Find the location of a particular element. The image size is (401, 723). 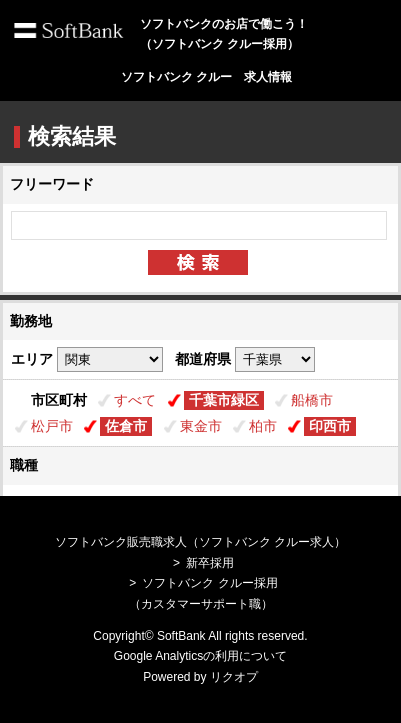

佐倉市 is located at coordinates (126, 426).